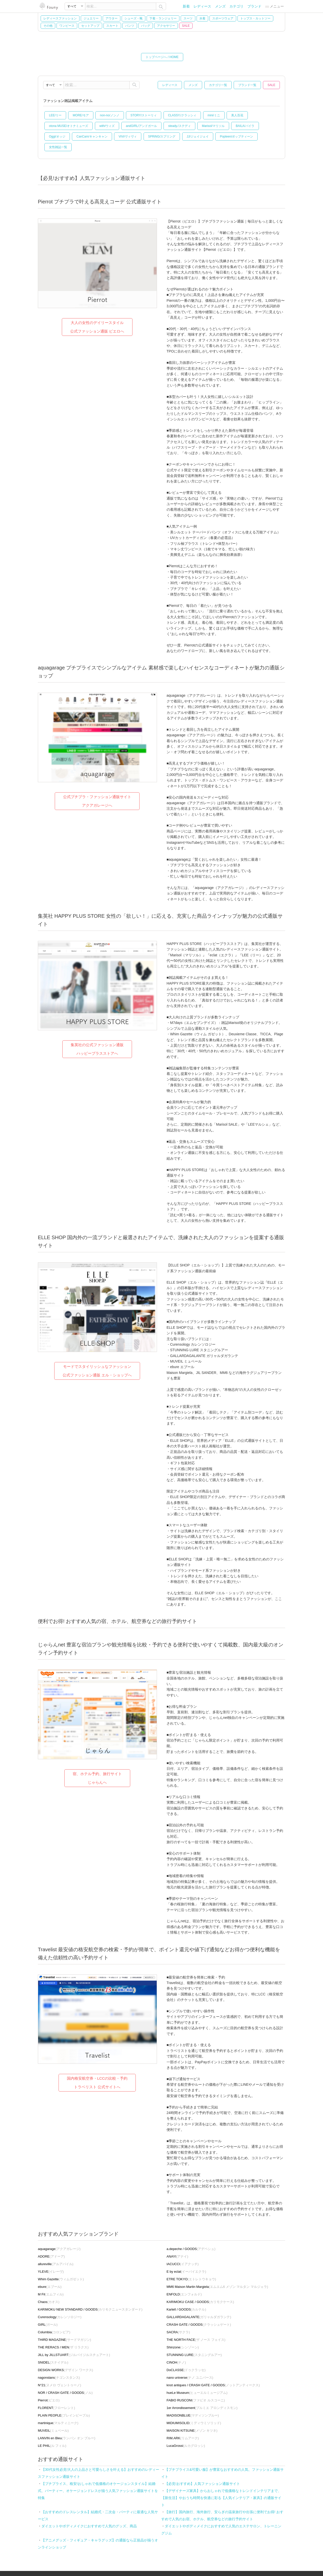  I want to click on (エブール), so click(50, 2287).